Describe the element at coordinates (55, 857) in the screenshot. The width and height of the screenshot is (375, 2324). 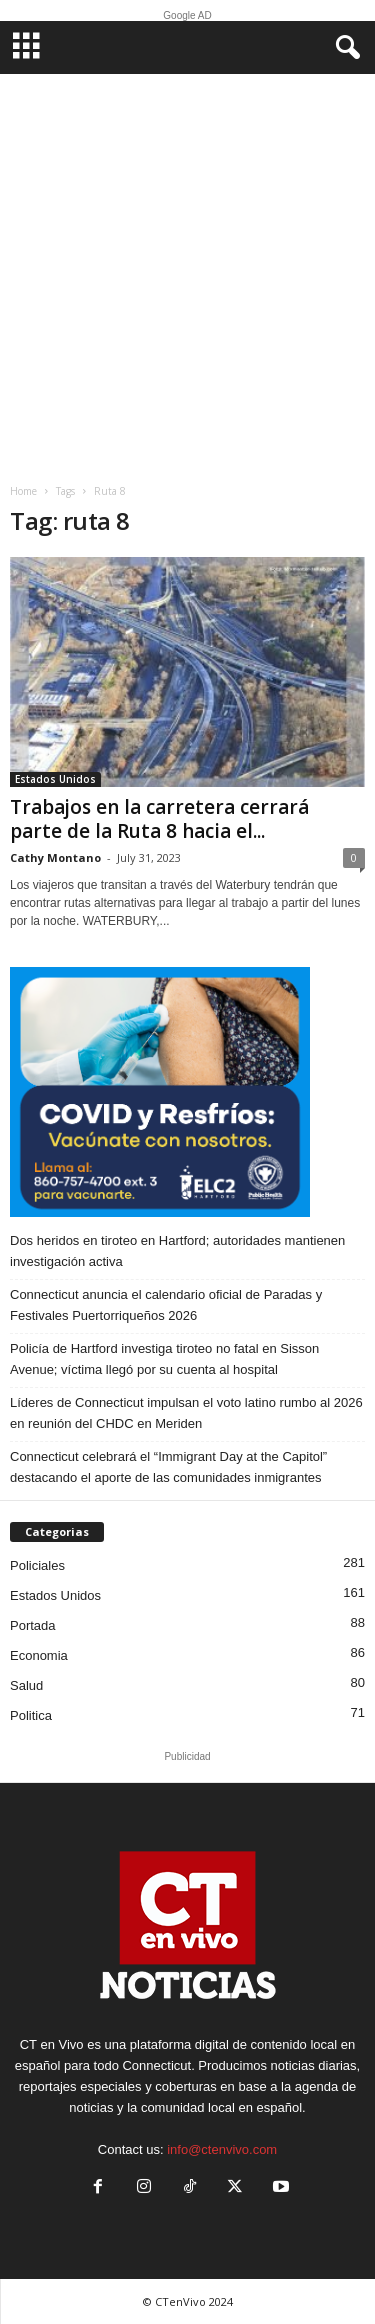
I see `Cathy Montano` at that location.